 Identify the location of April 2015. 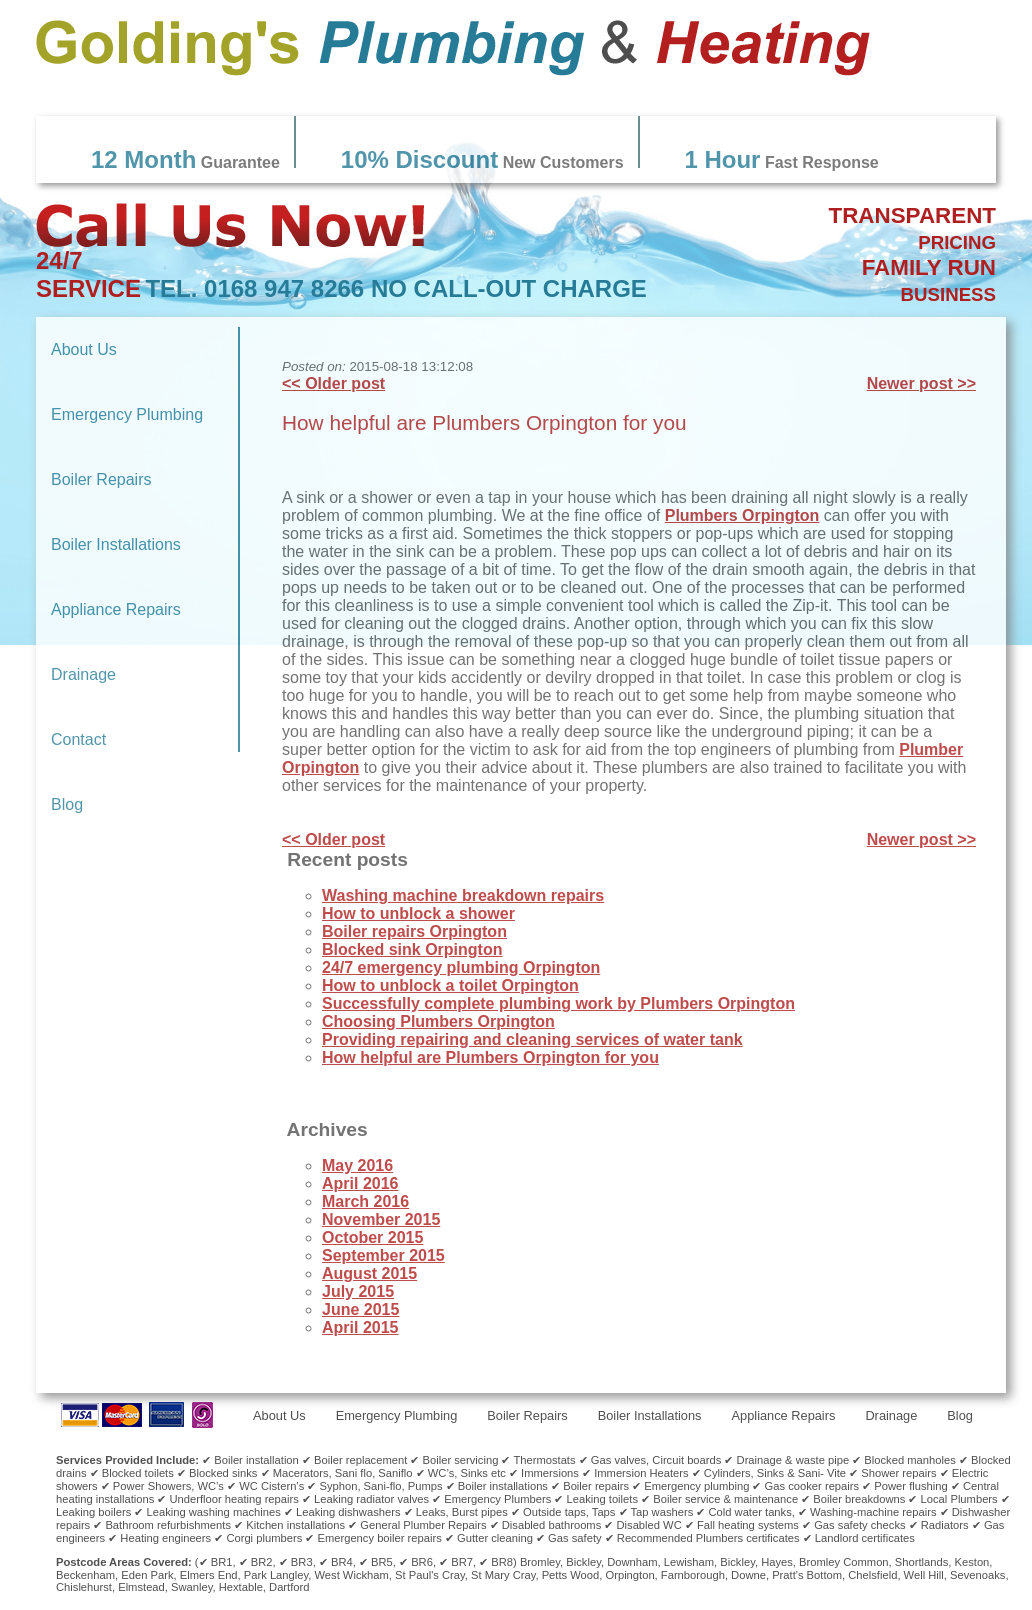
(360, 1327).